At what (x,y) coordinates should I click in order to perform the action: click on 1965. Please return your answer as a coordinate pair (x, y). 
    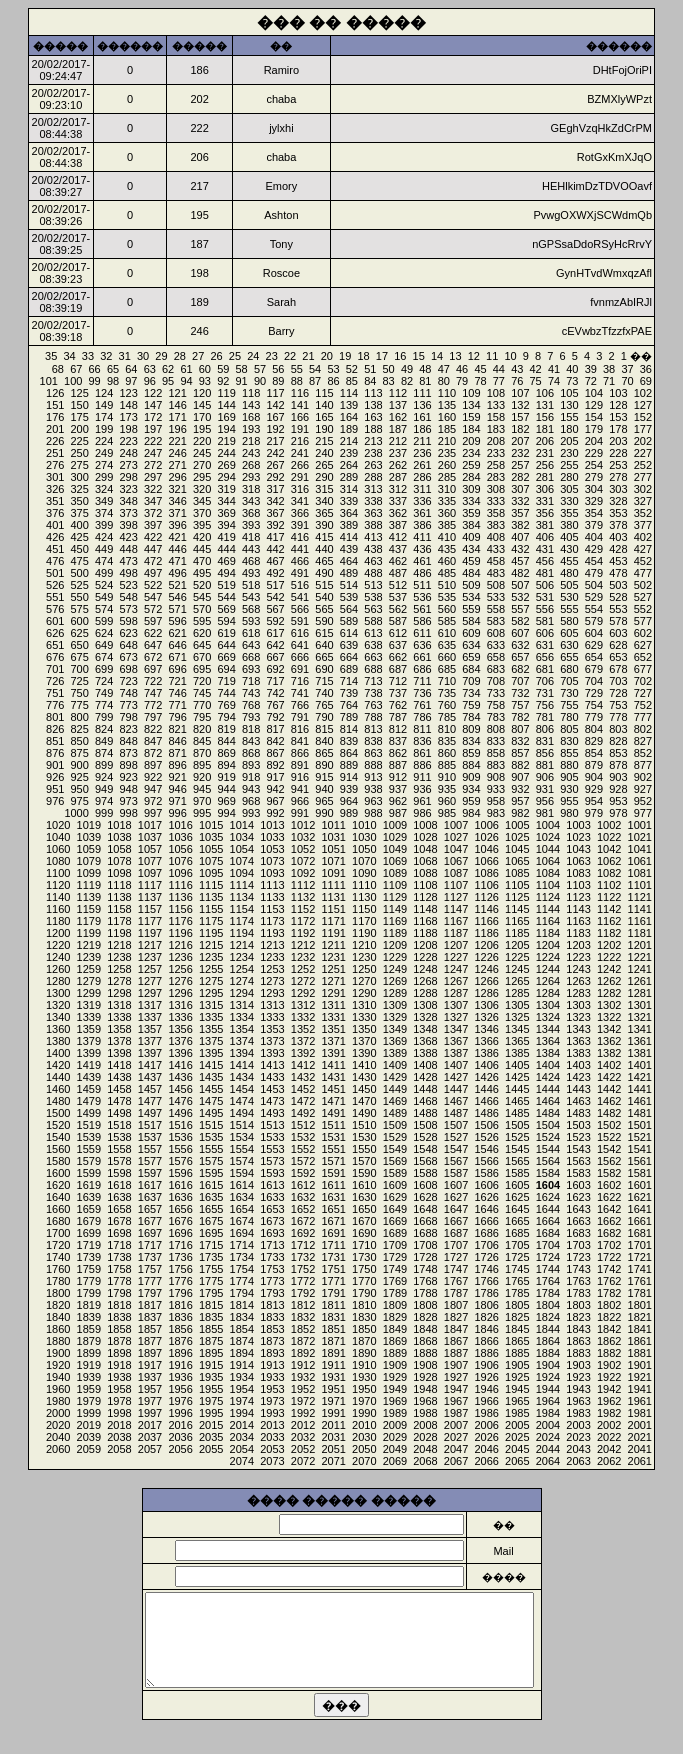
    Looking at the image, I should click on (517, 1401).